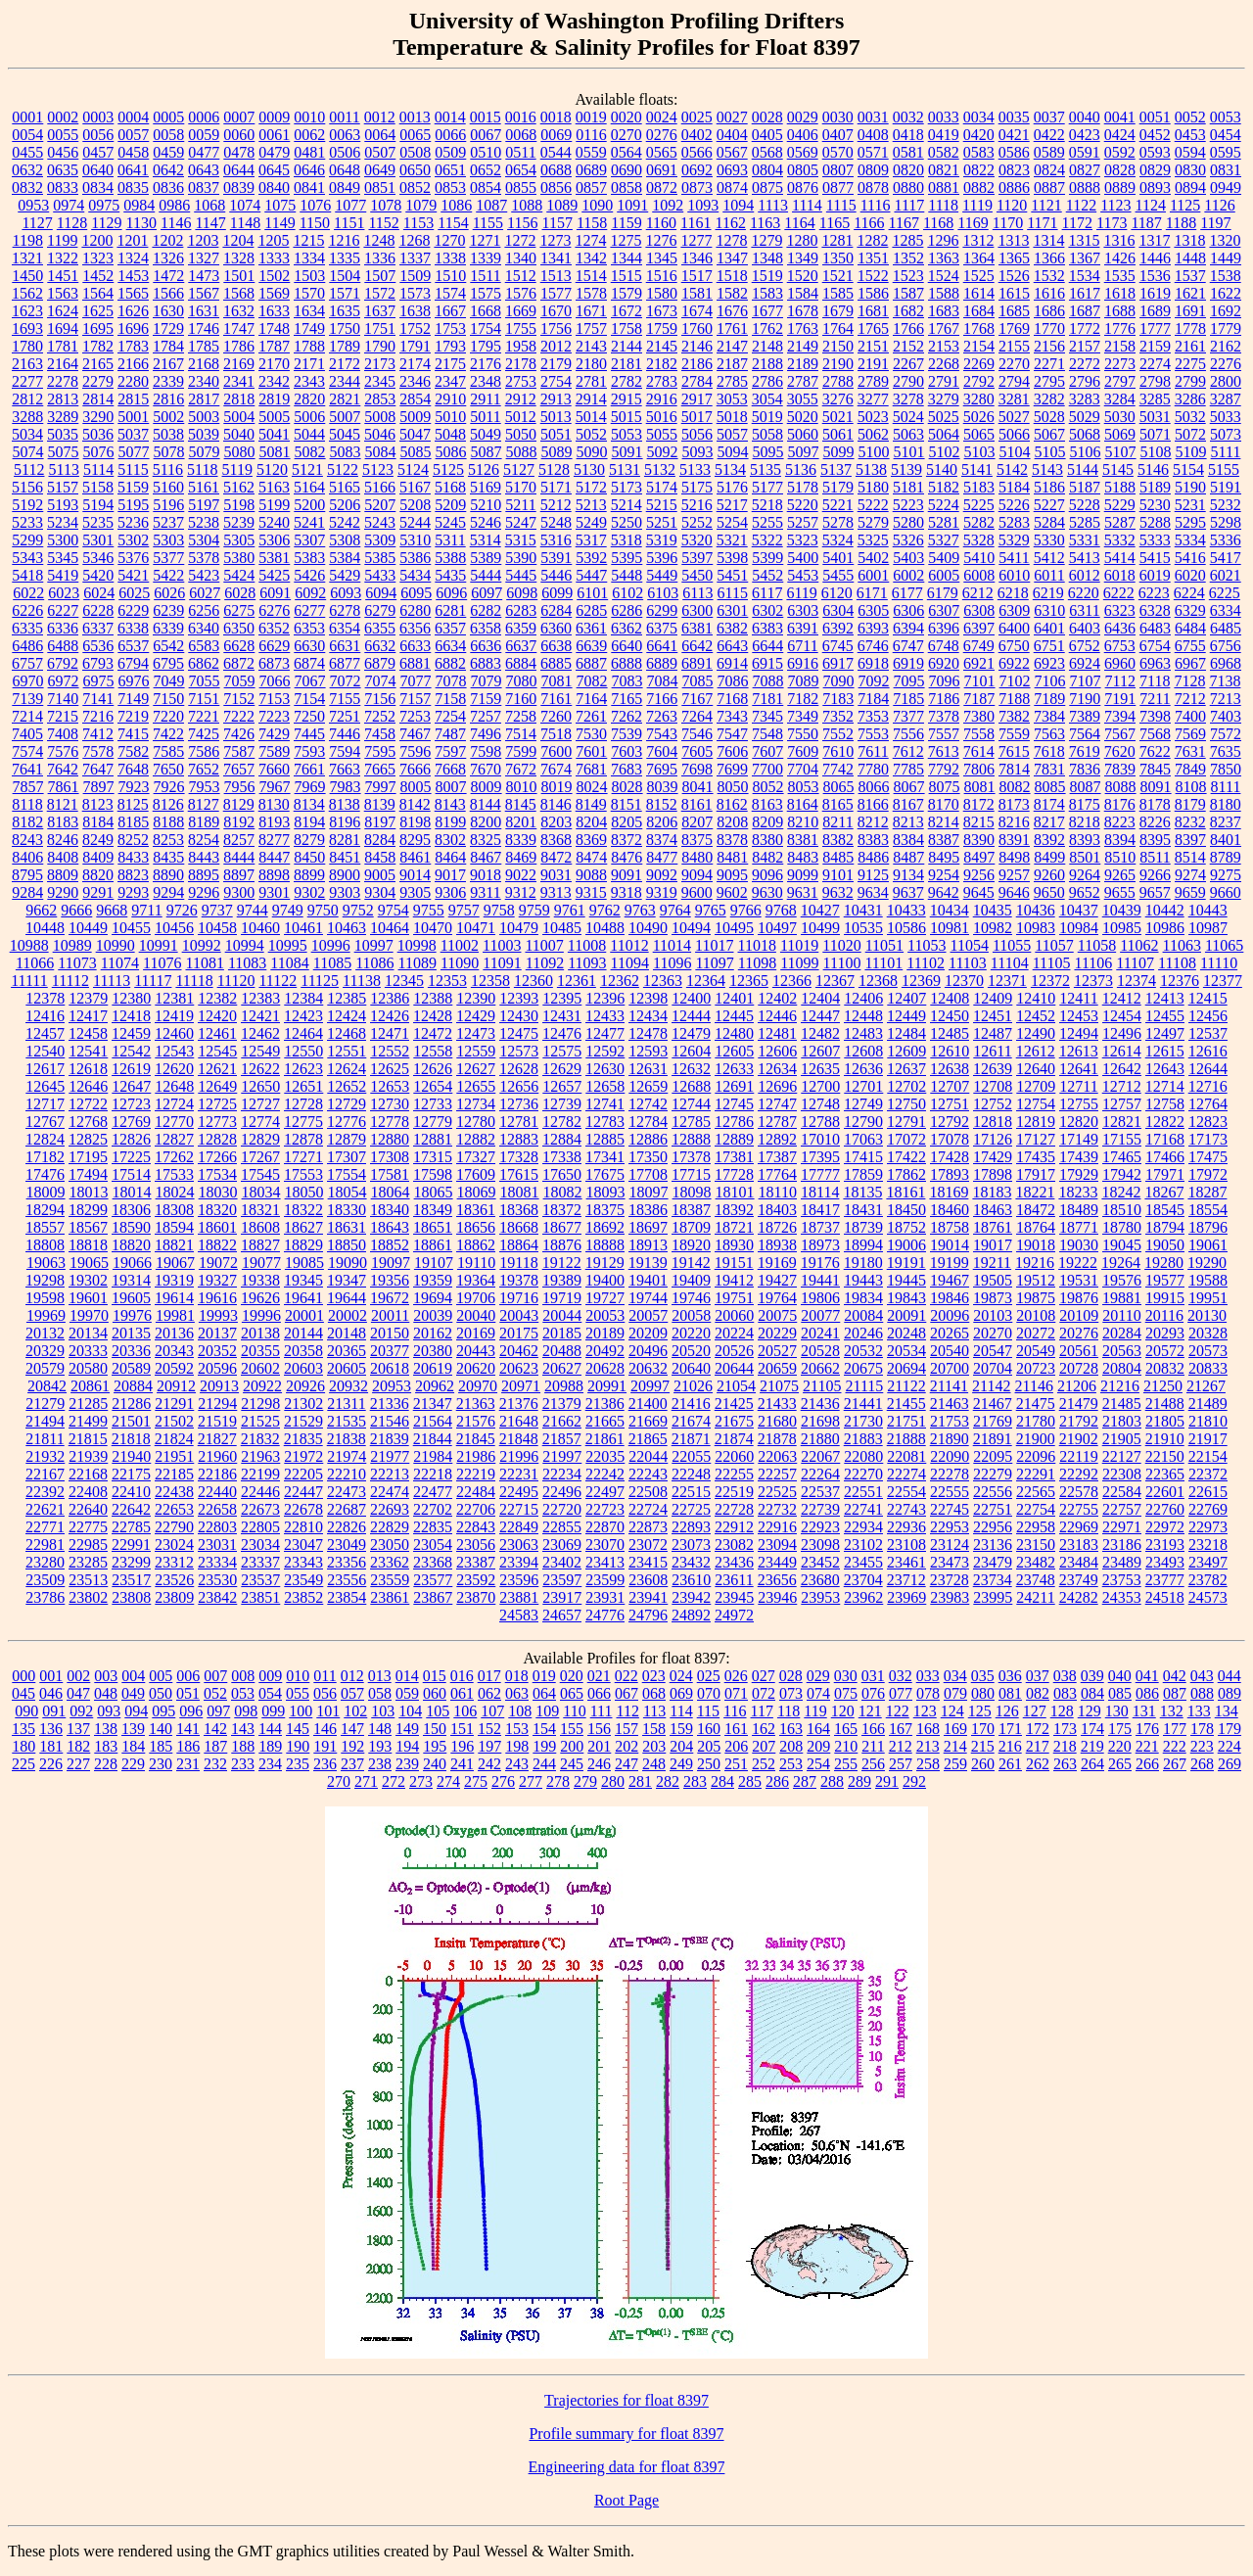 The image size is (1253, 2576). What do you see at coordinates (1190, 540) in the screenshot?
I see `5334` at bounding box center [1190, 540].